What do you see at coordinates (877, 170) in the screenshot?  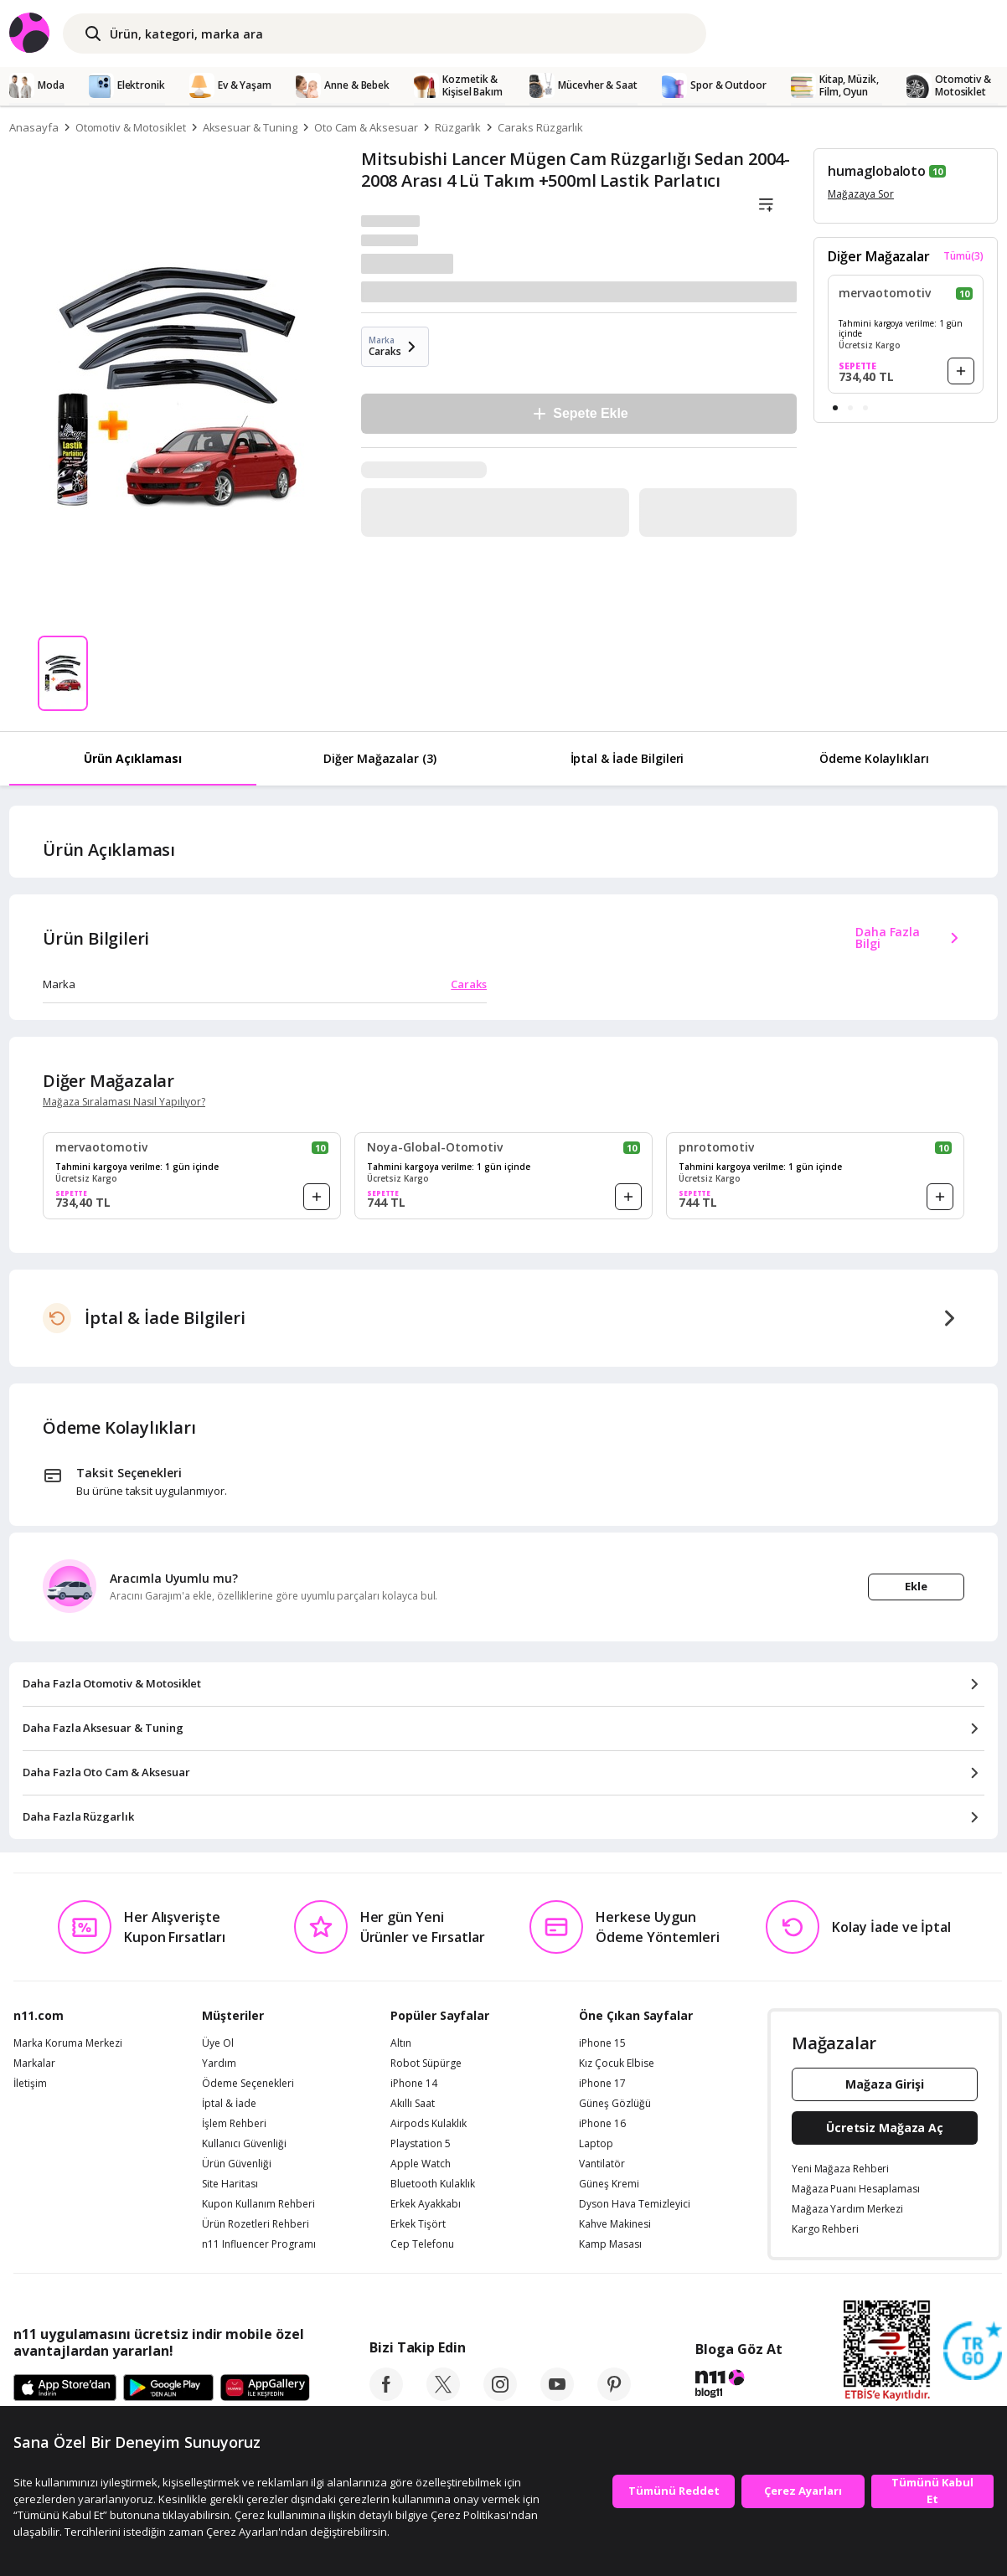 I see `humaglobaloto` at bounding box center [877, 170].